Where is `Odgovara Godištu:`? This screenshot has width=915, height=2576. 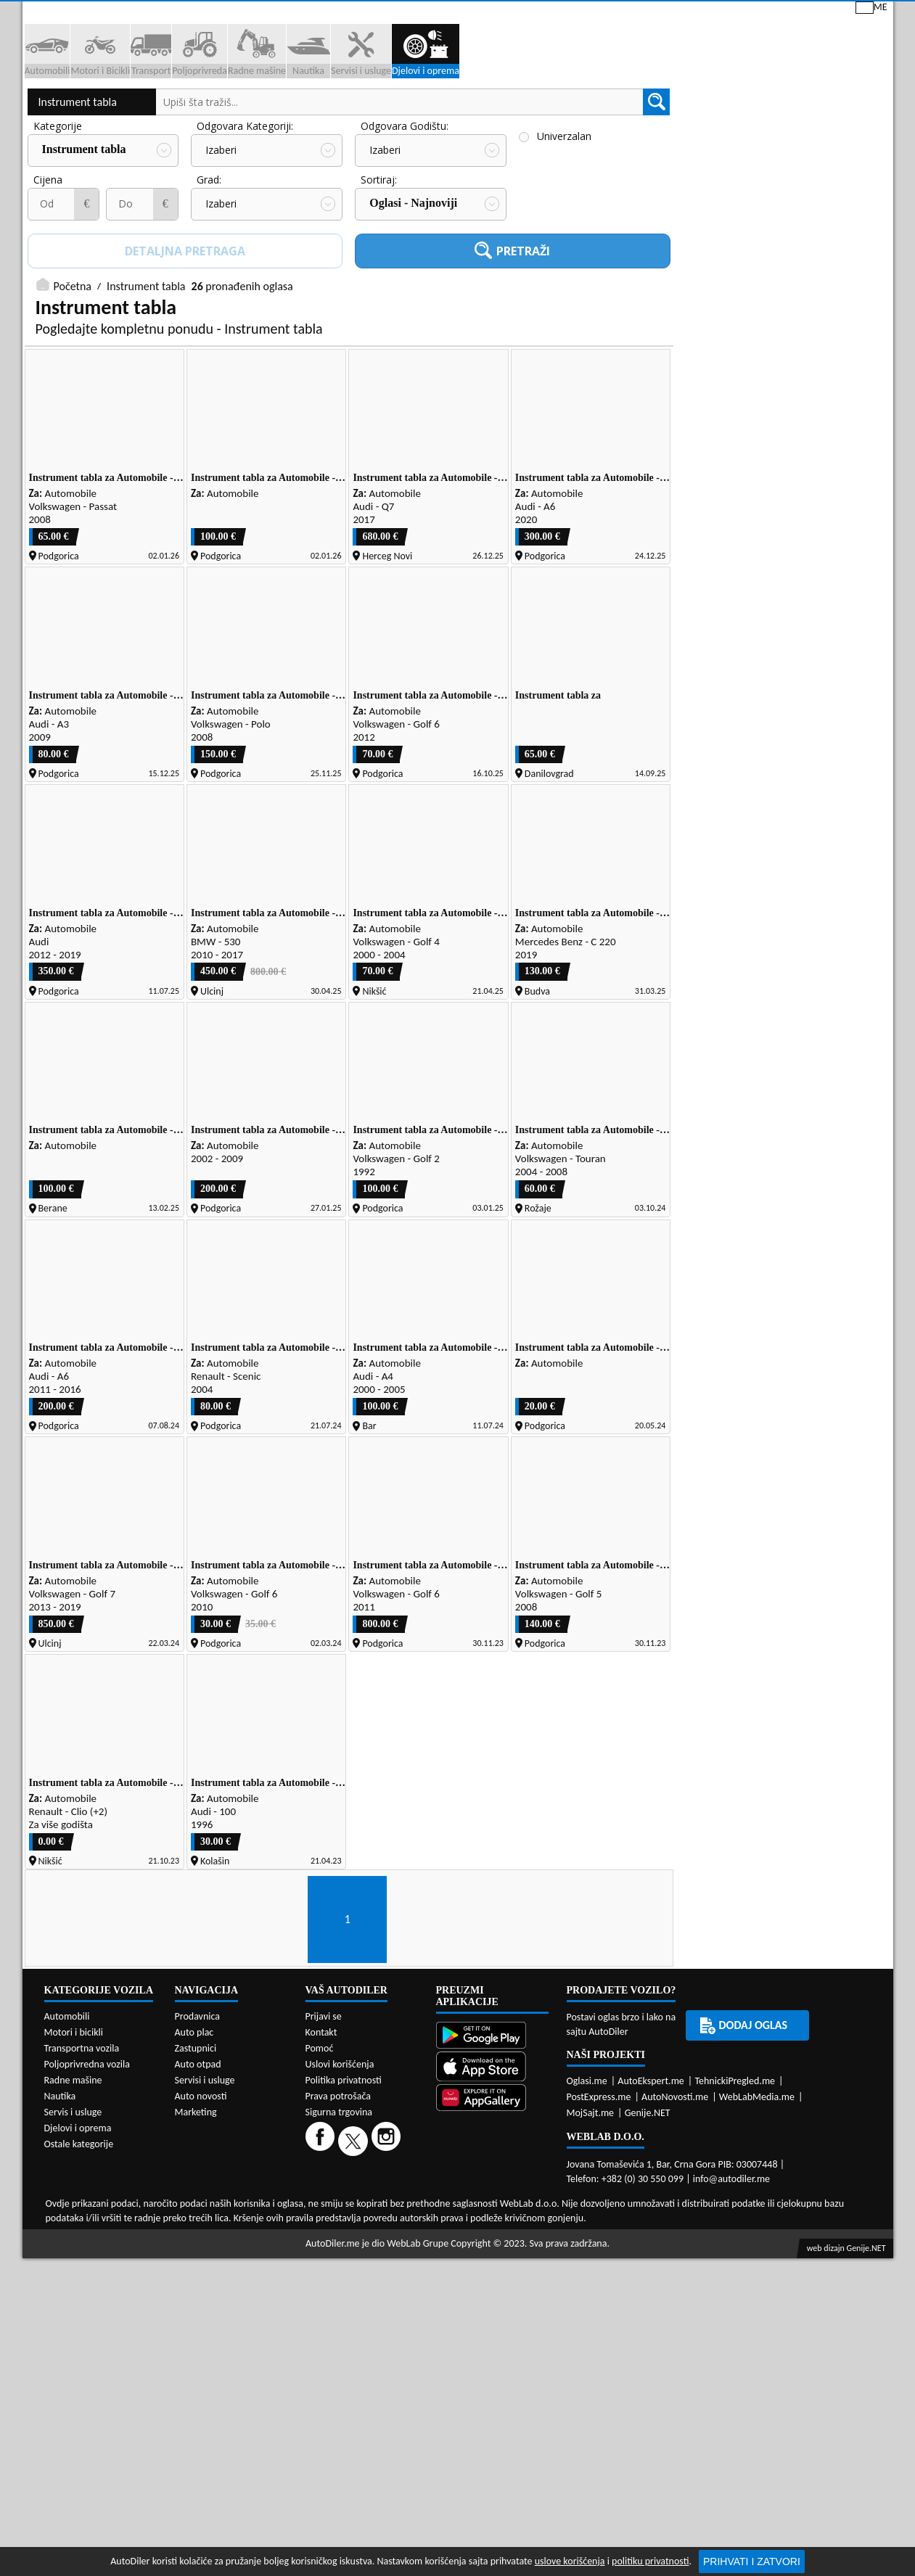 Odgovara Godištu: is located at coordinates (404, 228).